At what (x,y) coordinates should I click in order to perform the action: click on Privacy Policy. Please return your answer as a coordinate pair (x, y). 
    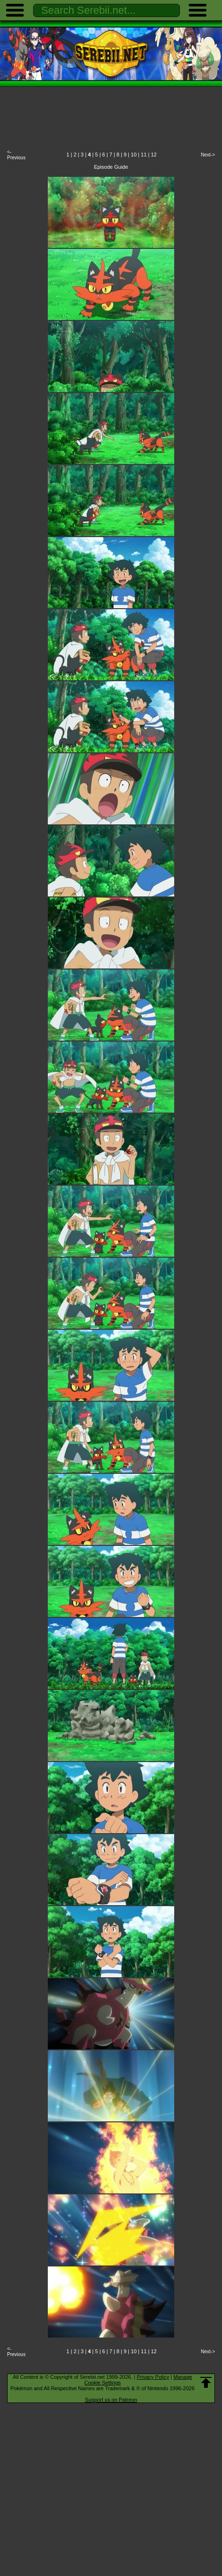
    Looking at the image, I should click on (153, 2377).